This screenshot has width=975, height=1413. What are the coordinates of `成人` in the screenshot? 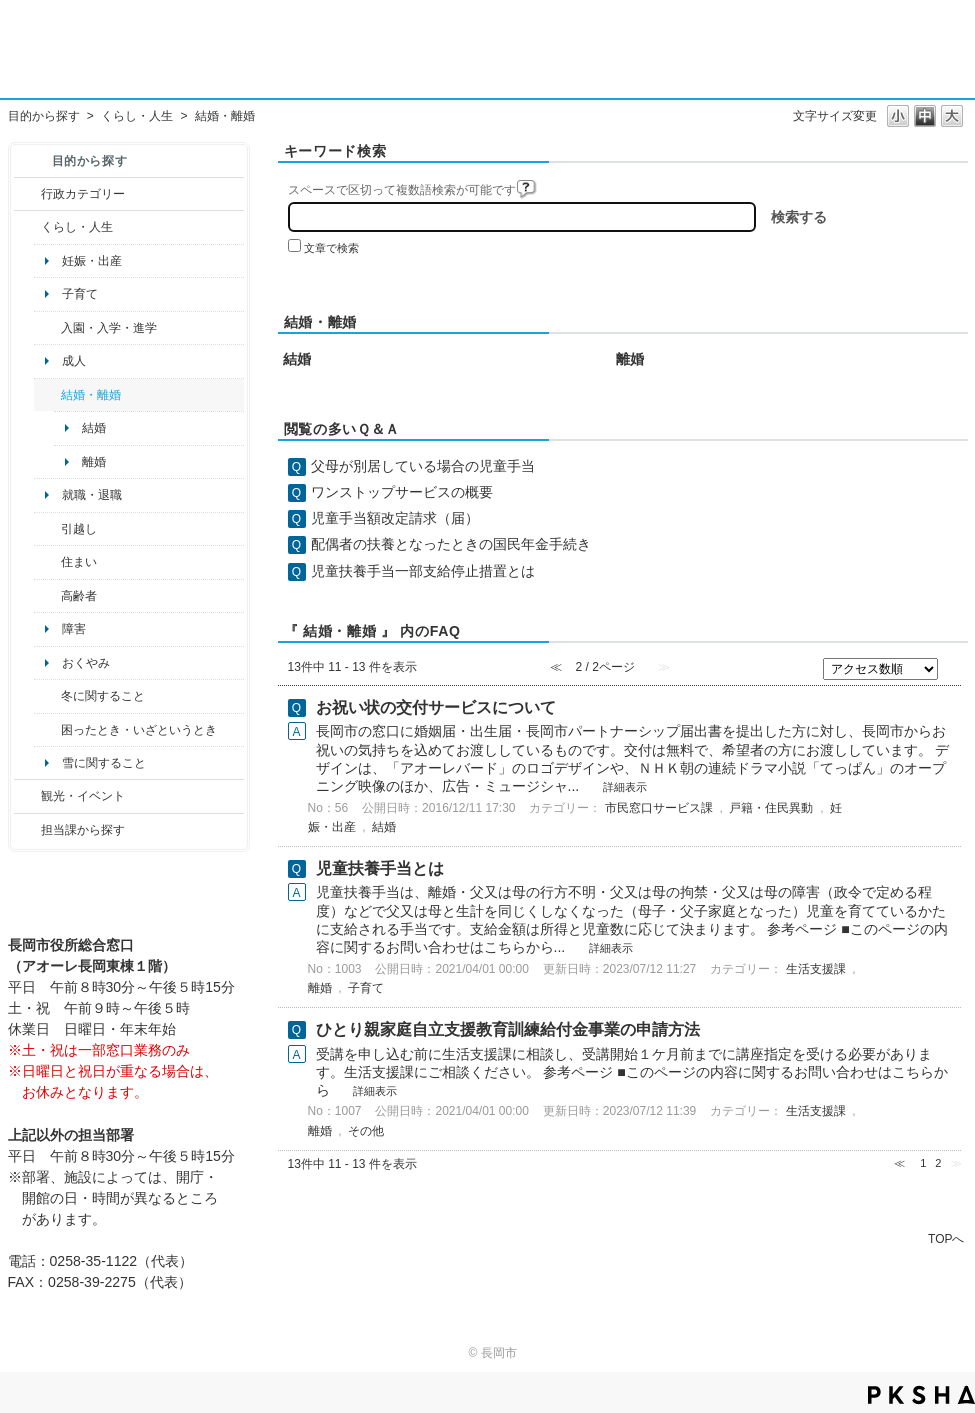 It's located at (74, 361).